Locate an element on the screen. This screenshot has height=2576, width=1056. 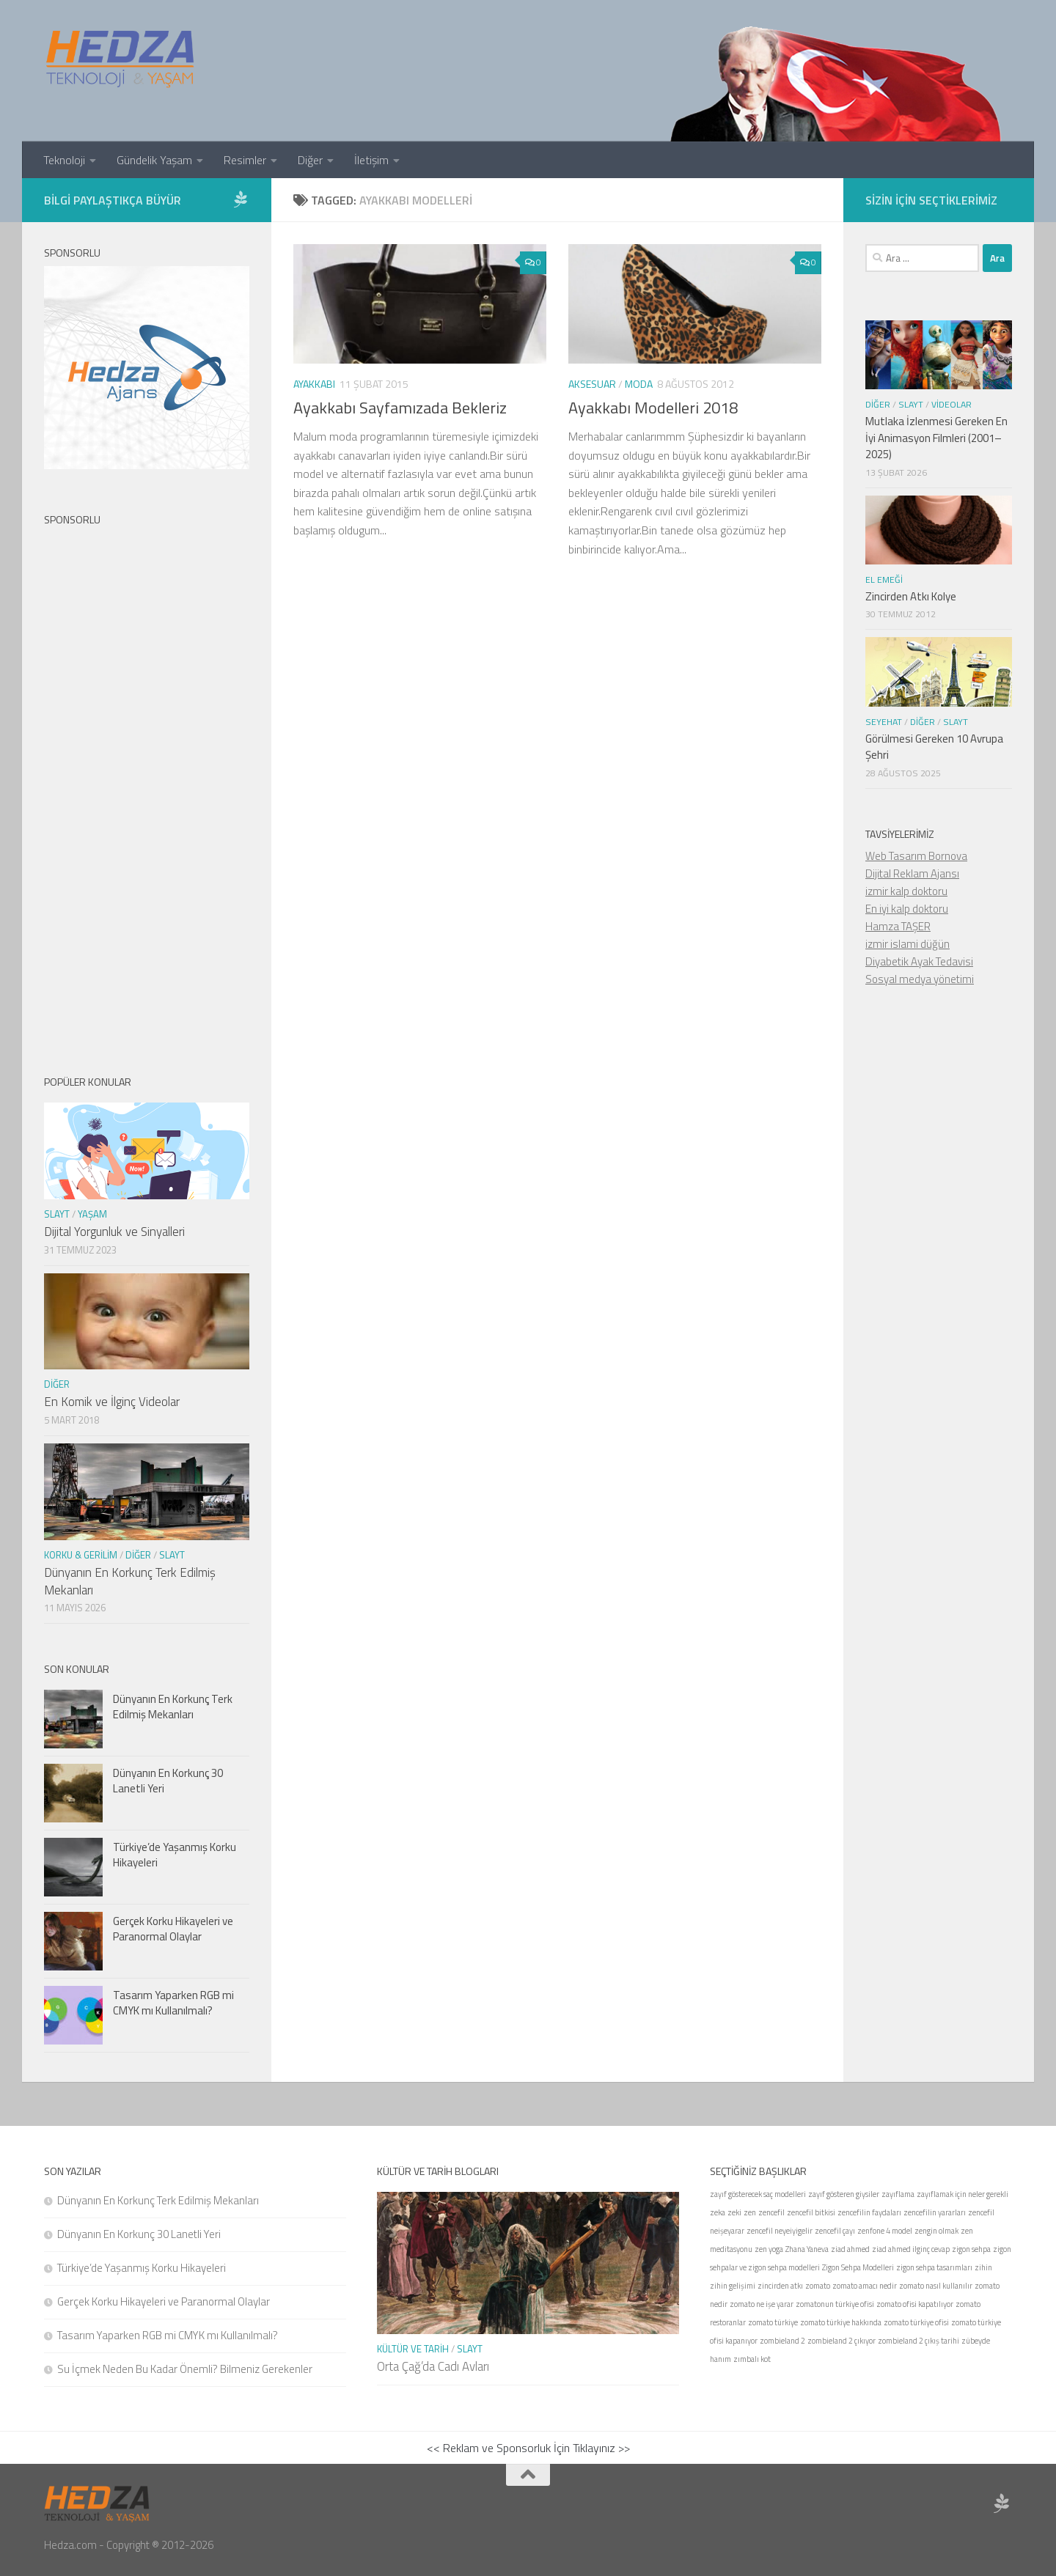
En Komik ve İlginç Videolar is located at coordinates (112, 1401).